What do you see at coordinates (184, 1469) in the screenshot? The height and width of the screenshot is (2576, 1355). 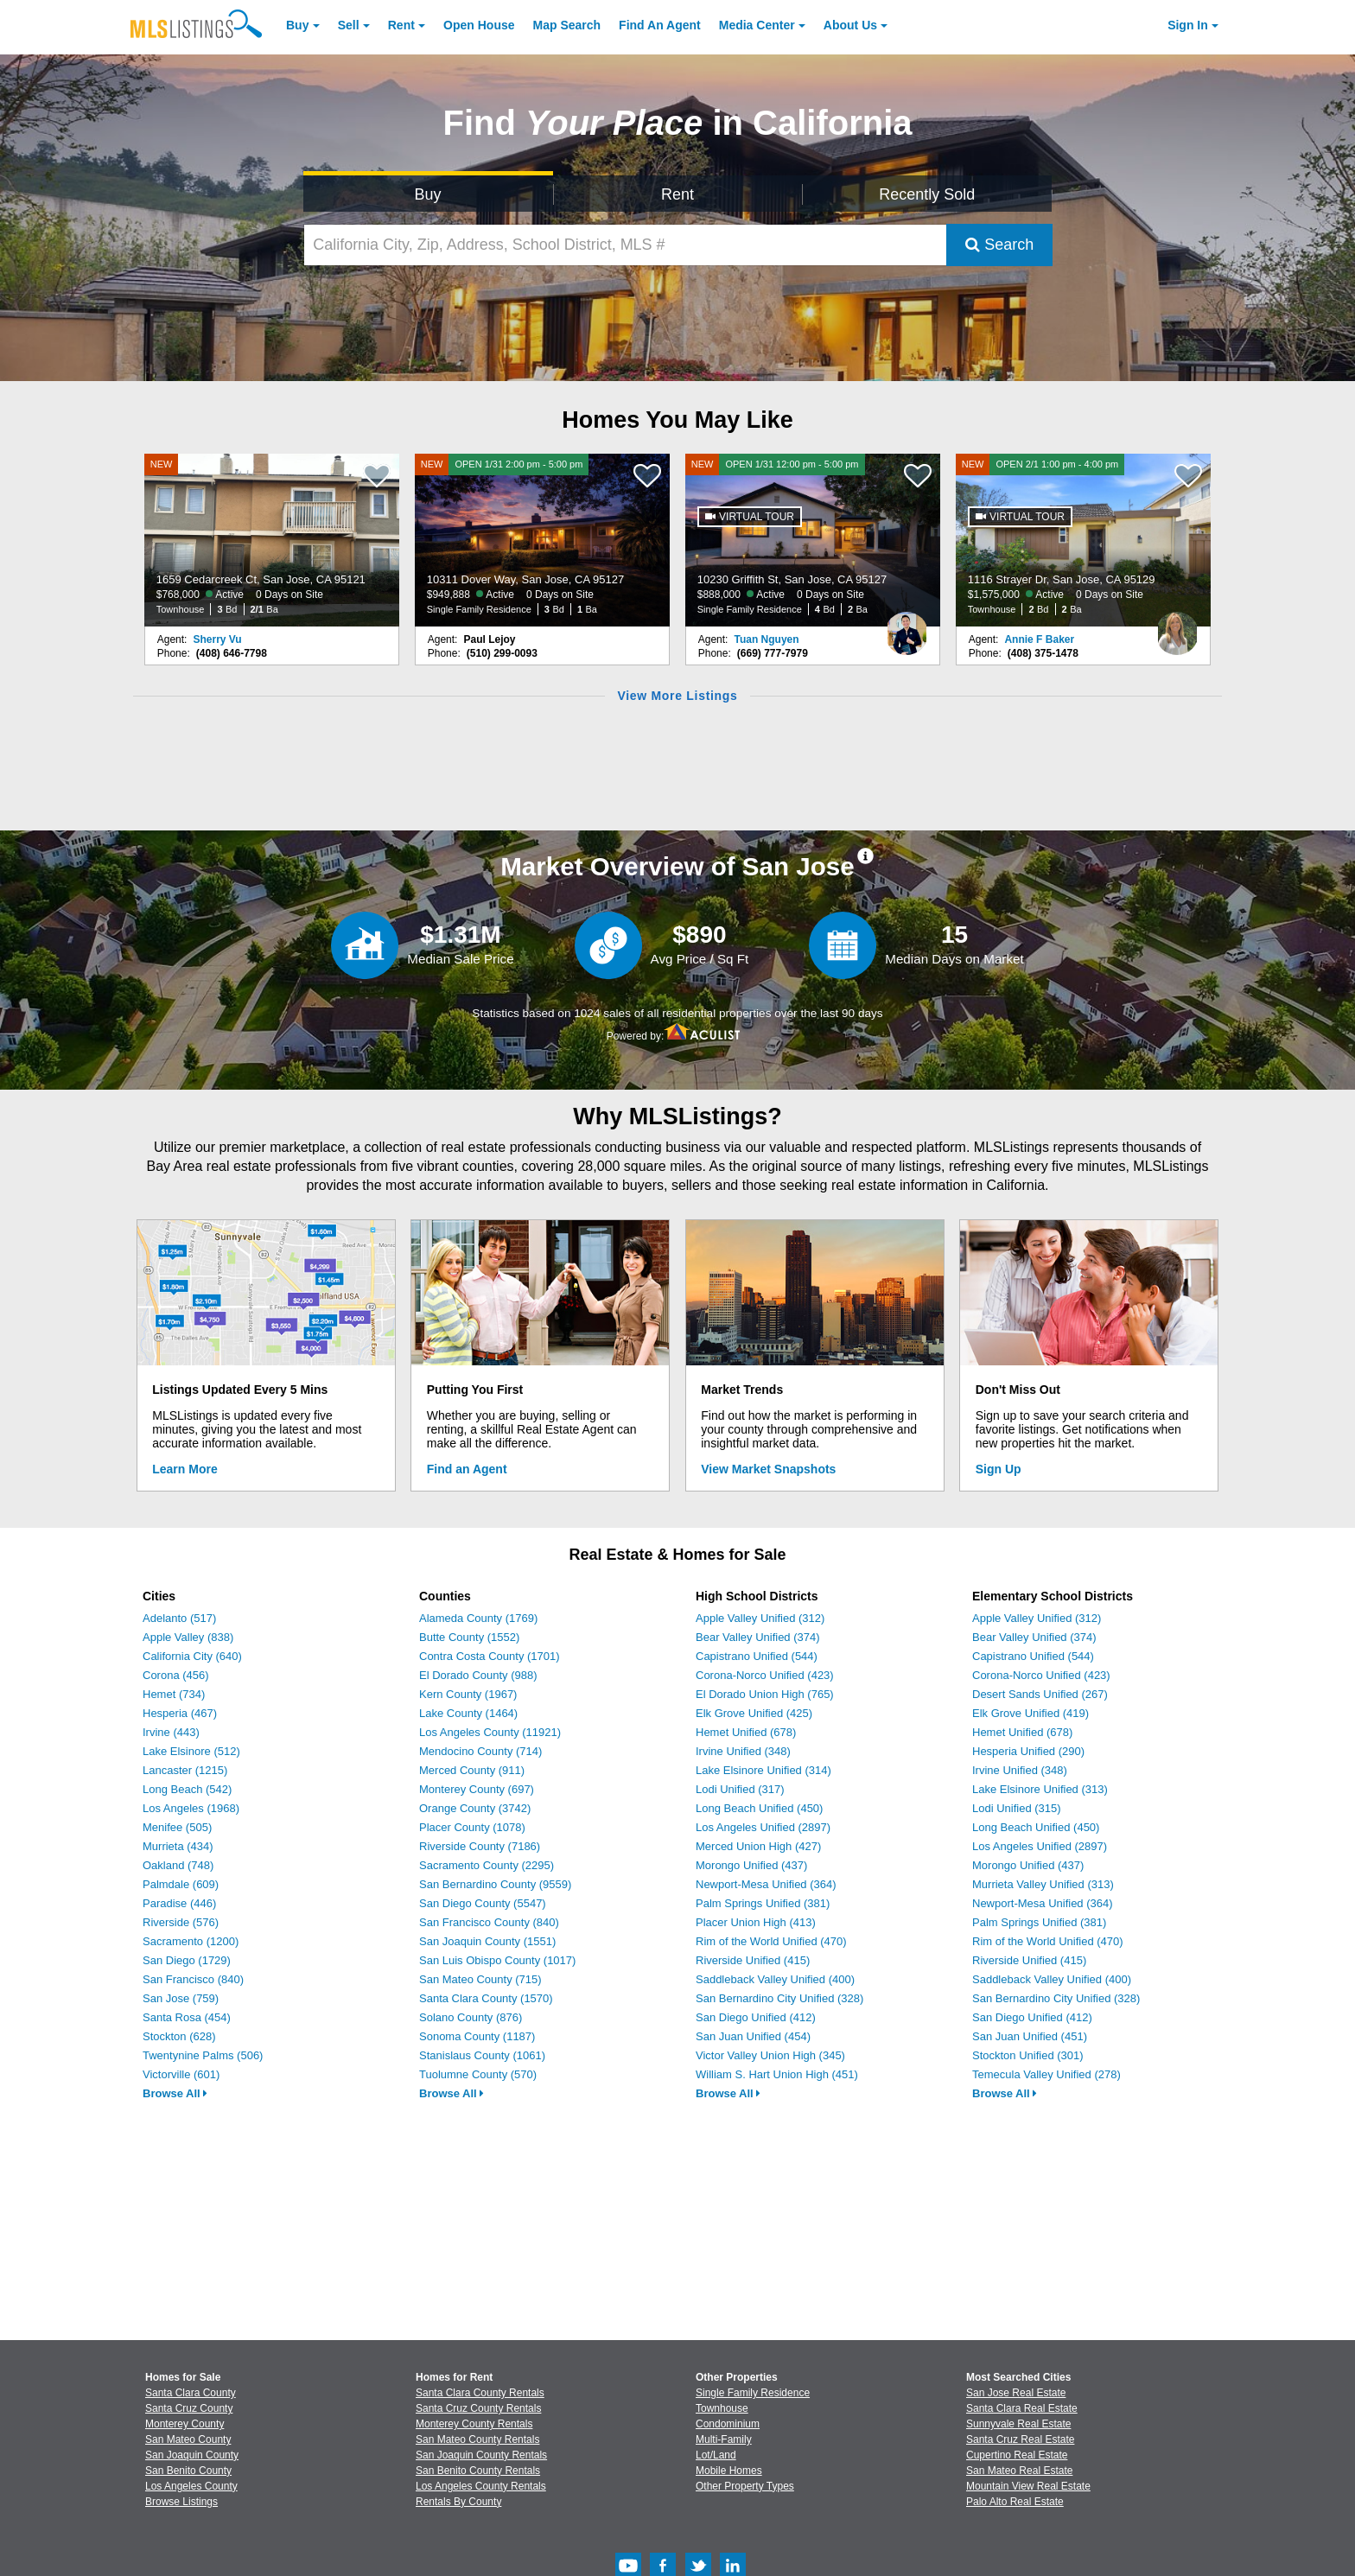 I see `Learn More [Learn More How MLSListings Updates Data in Real Time]` at bounding box center [184, 1469].